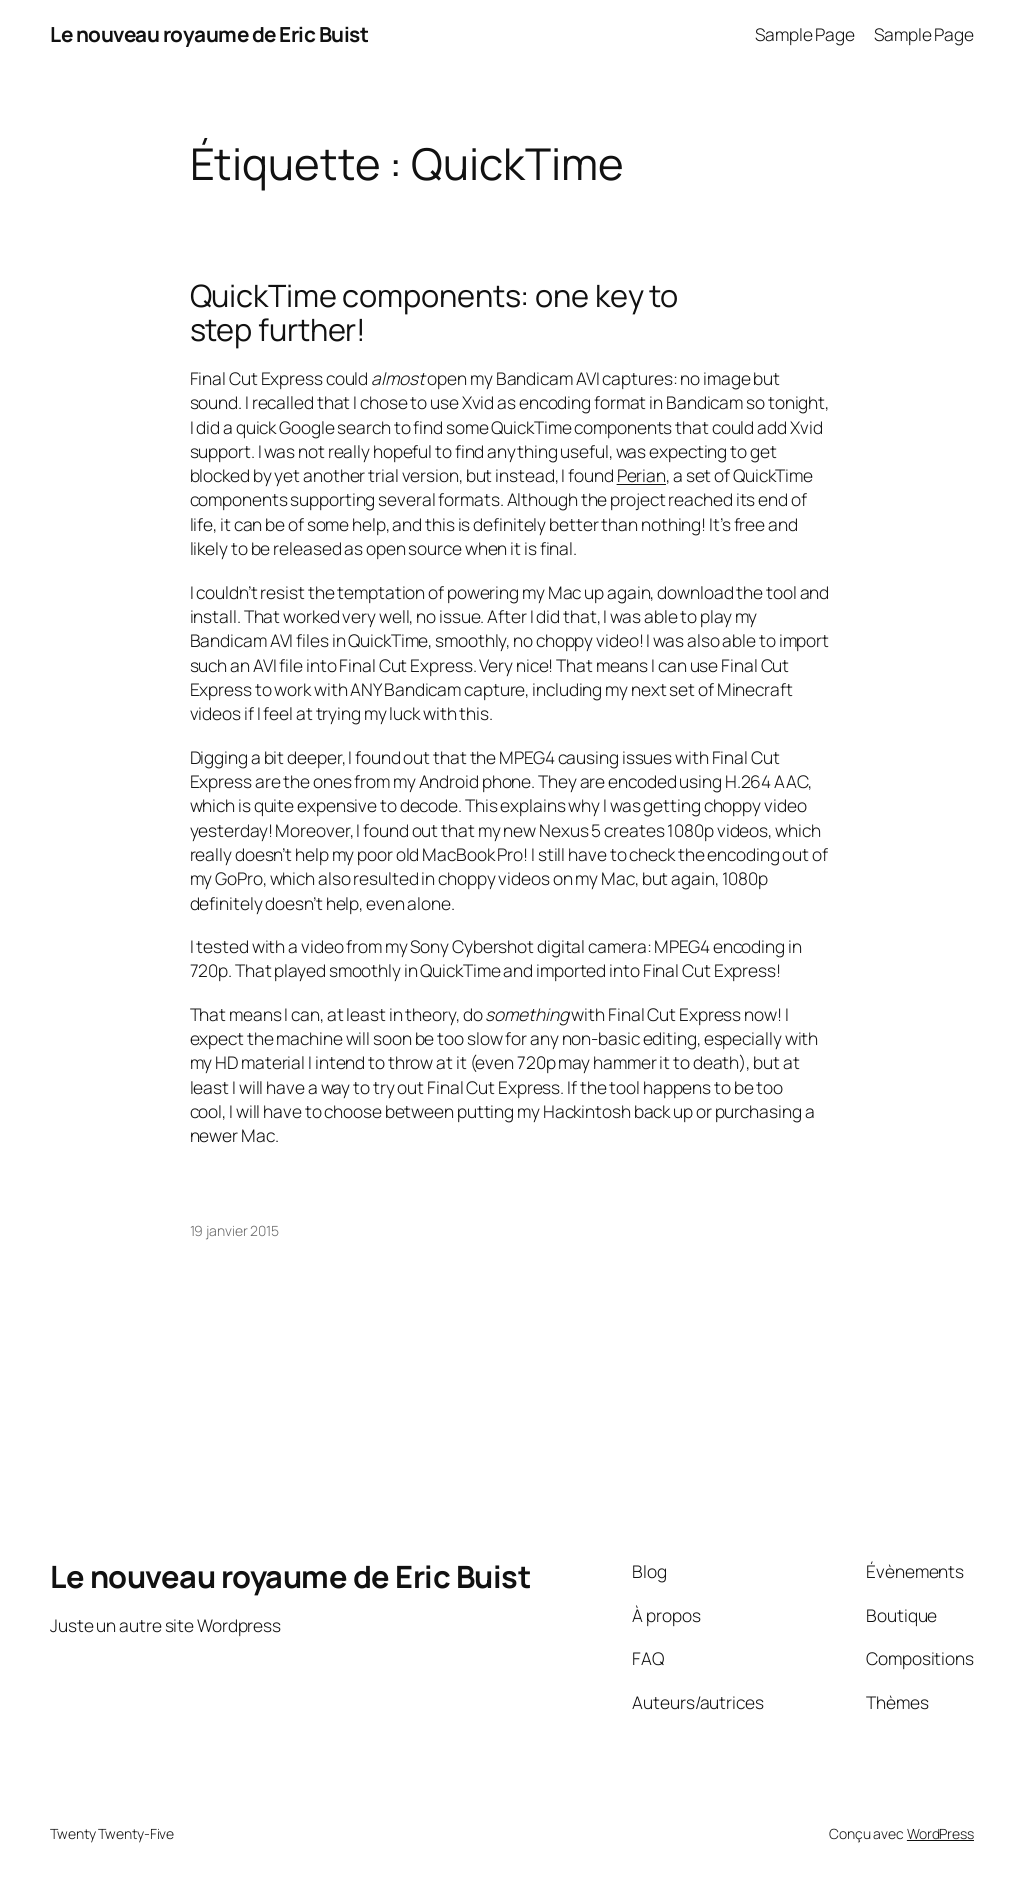  I want to click on Perian, so click(641, 475).